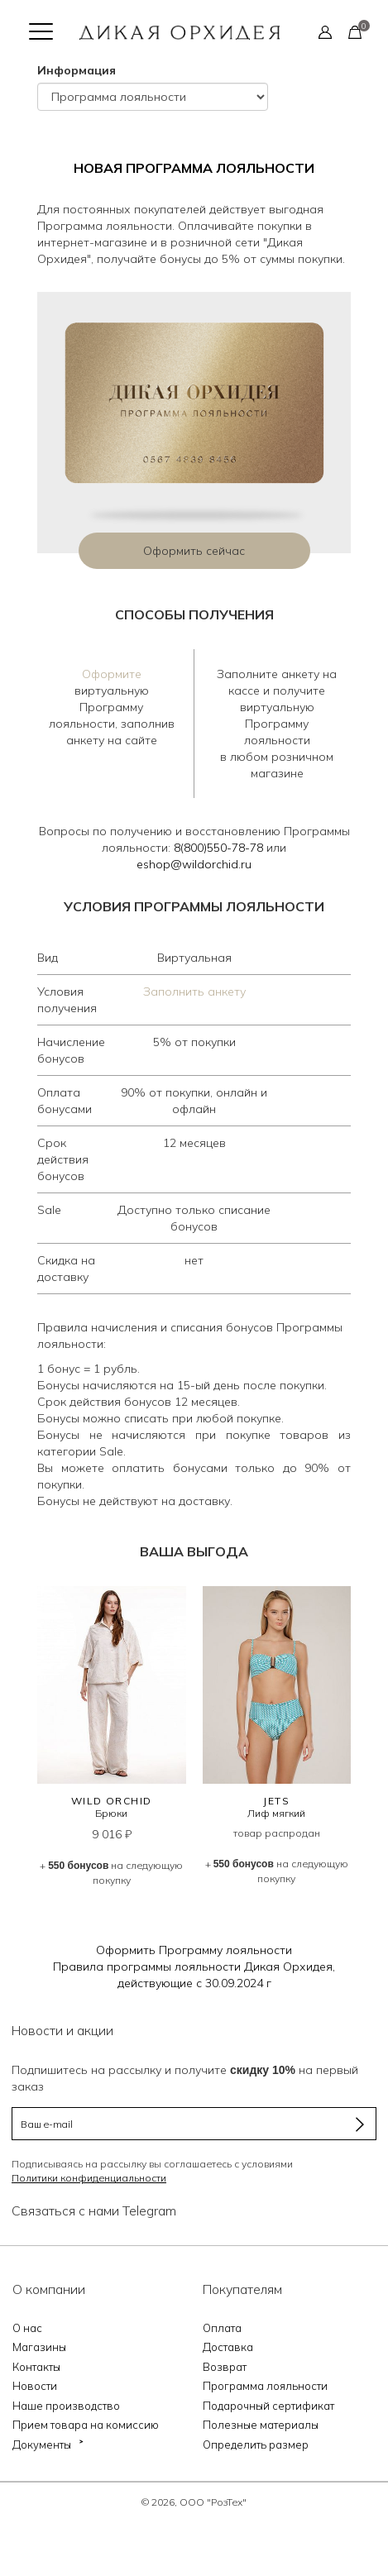  What do you see at coordinates (222, 2328) in the screenshot?
I see `Оплата` at bounding box center [222, 2328].